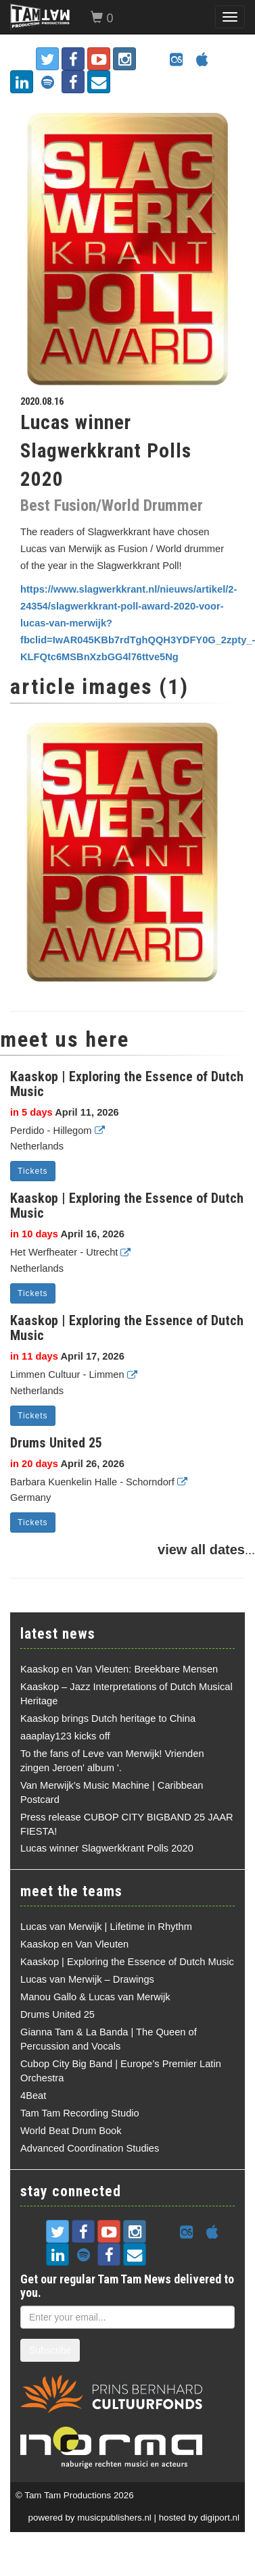 The height and width of the screenshot is (2576, 255). Describe the element at coordinates (74, 1944) in the screenshot. I see `Kaaskop en Van Vleuten` at that location.